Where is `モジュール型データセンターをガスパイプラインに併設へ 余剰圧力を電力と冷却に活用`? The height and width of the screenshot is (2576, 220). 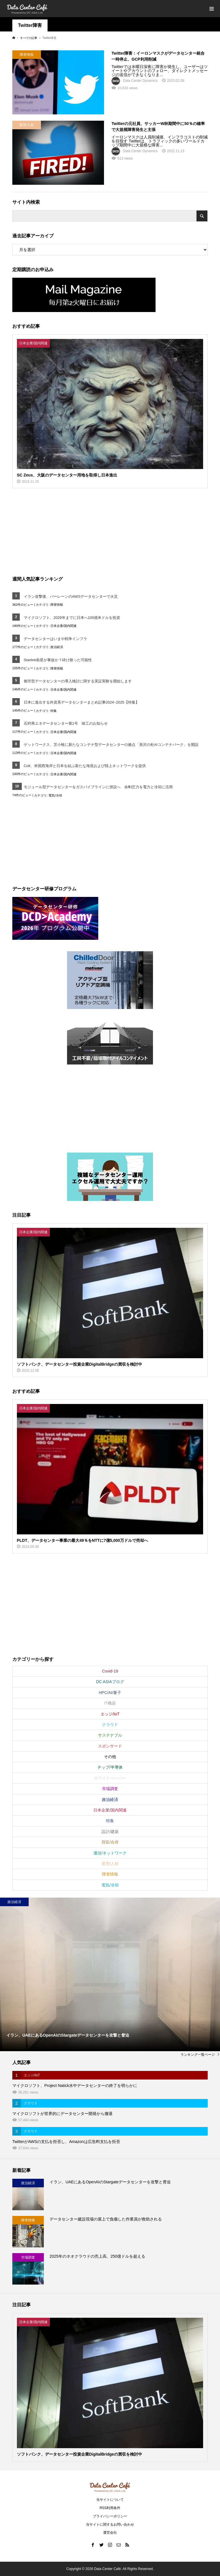 モジュール型データセンターをガスパイプラインに併設へ 余剰圧力を電力と冷却に活用 is located at coordinates (98, 787).